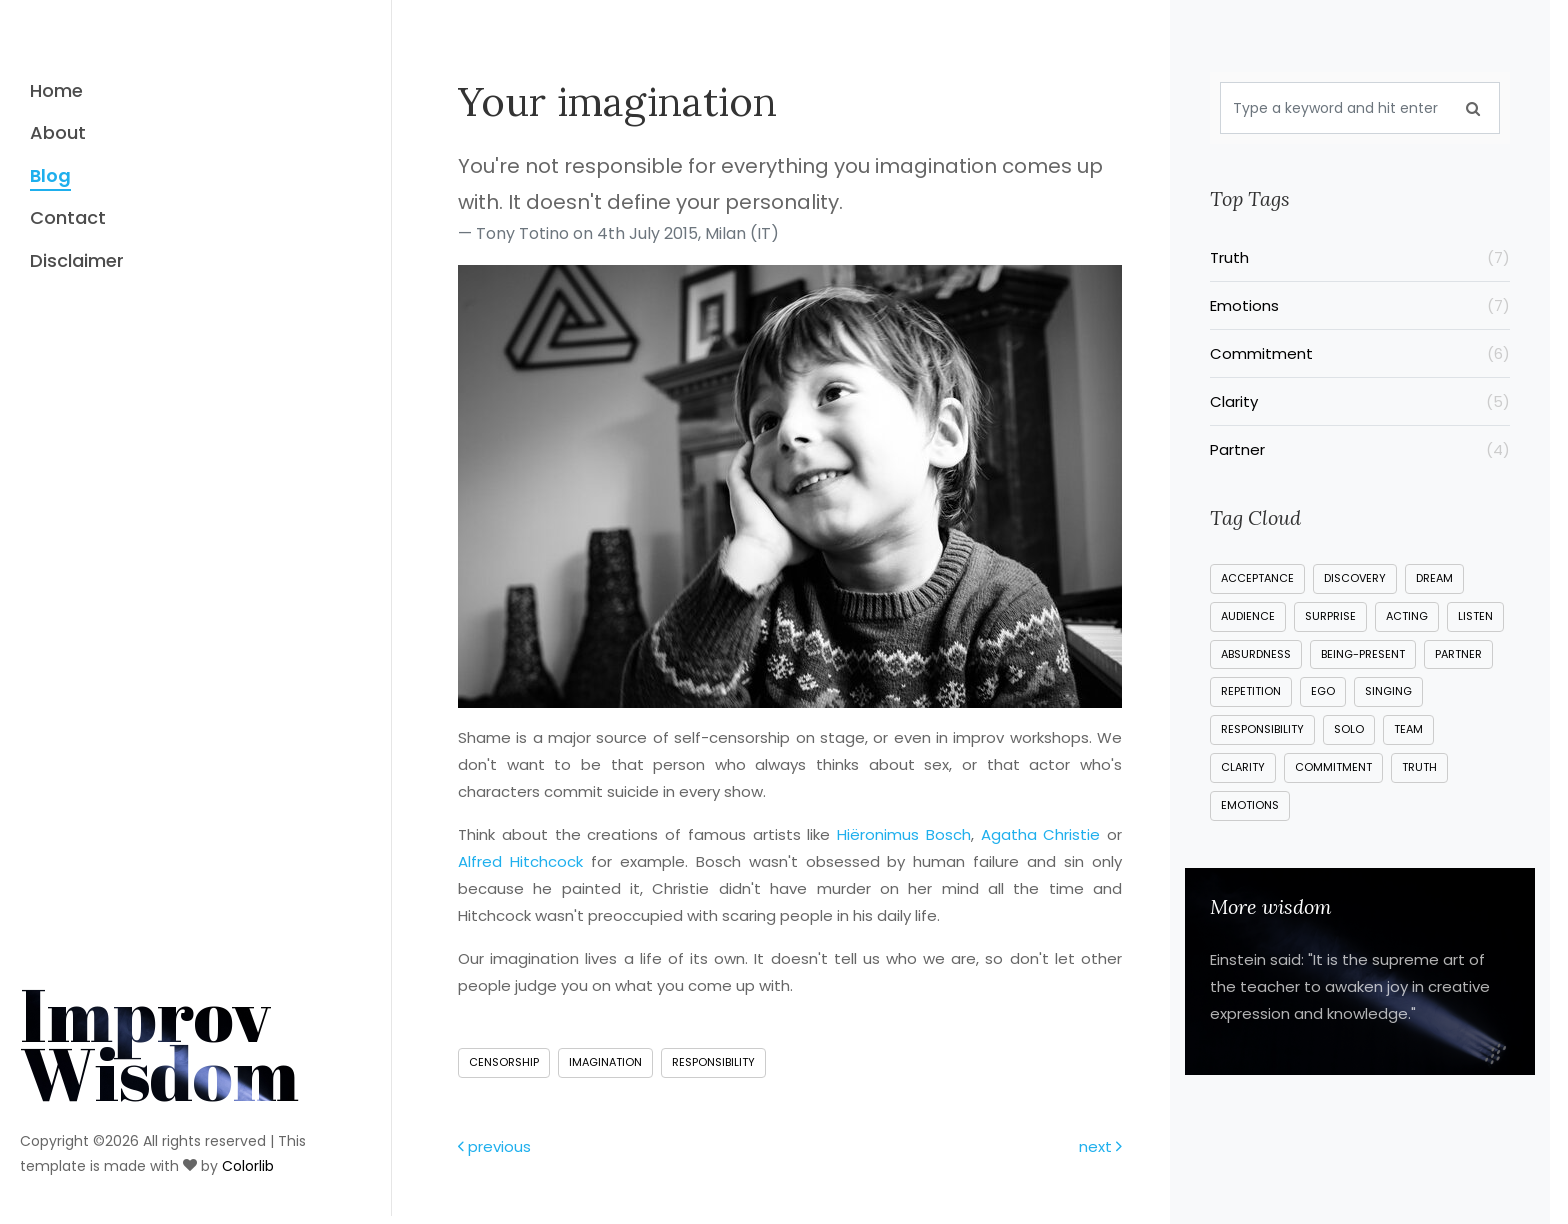 The width and height of the screenshot is (1568, 1224). What do you see at coordinates (904, 834) in the screenshot?
I see `Hiëronimus Bosch` at bounding box center [904, 834].